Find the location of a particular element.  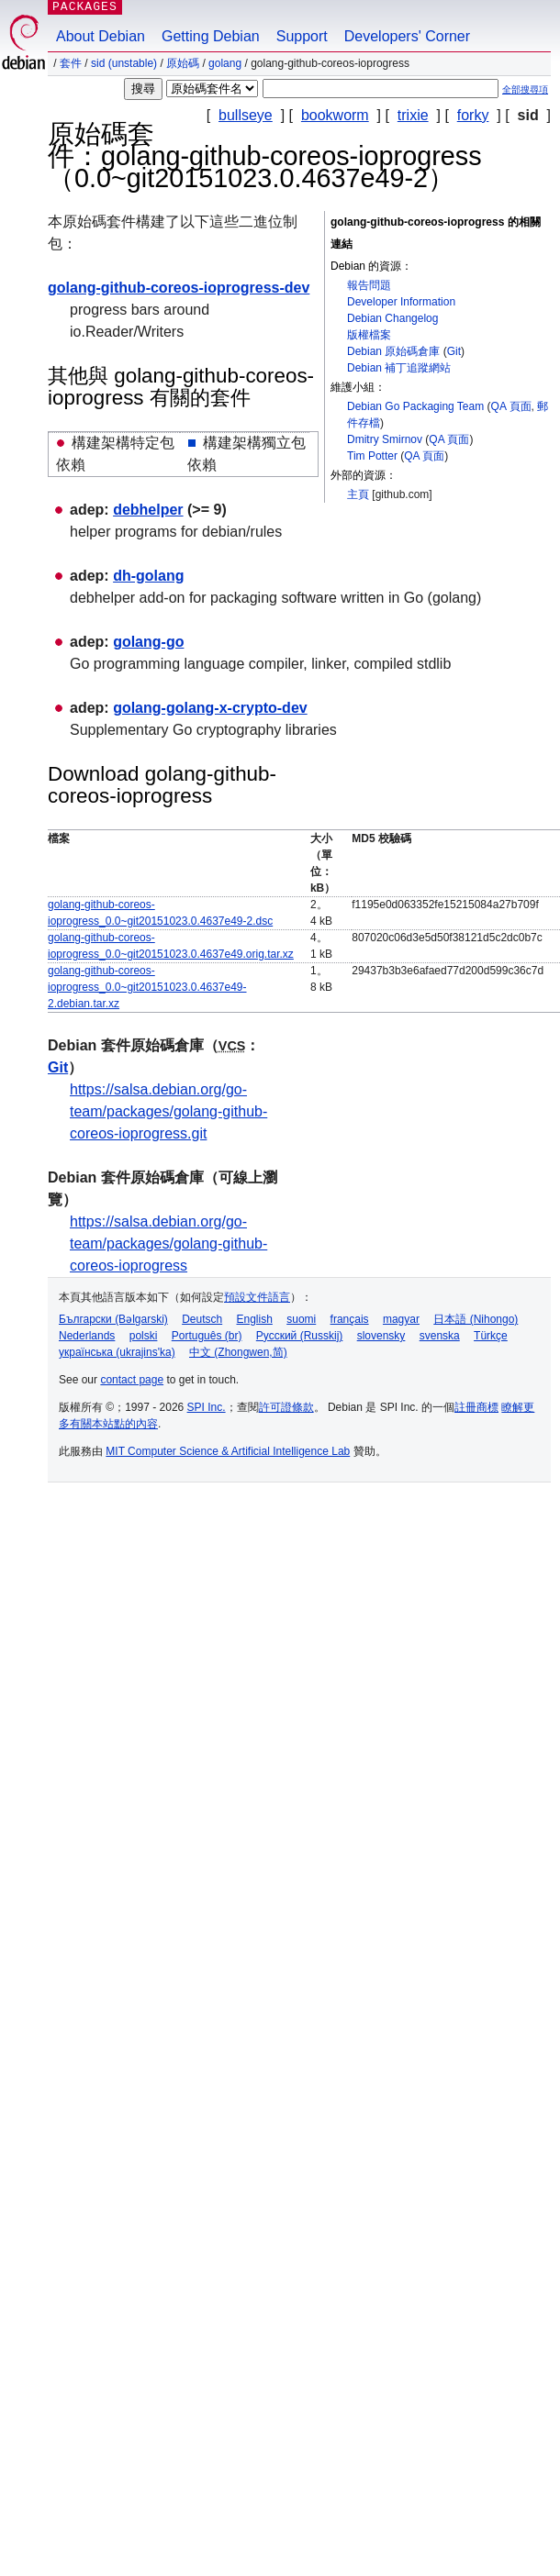

日本語 (Nihongo) is located at coordinates (475, 1319).